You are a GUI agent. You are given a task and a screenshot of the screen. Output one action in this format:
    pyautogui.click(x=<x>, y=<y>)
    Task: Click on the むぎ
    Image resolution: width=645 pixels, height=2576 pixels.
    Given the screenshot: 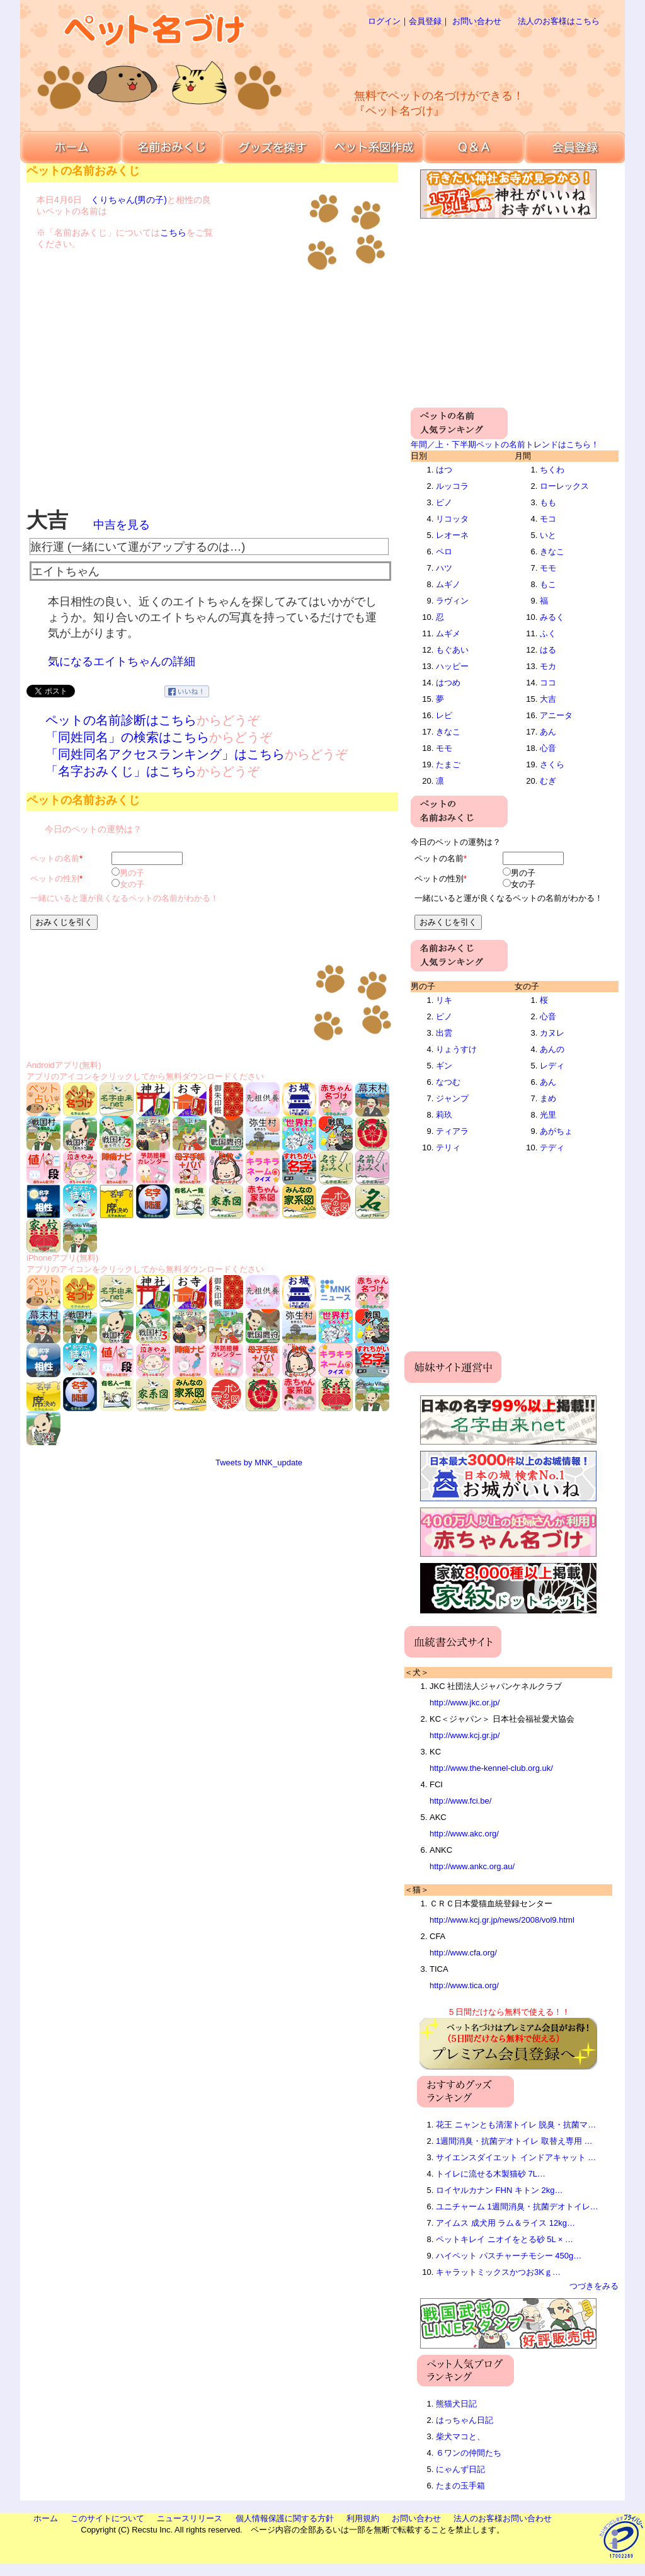 What is the action you would take?
    pyautogui.click(x=548, y=781)
    